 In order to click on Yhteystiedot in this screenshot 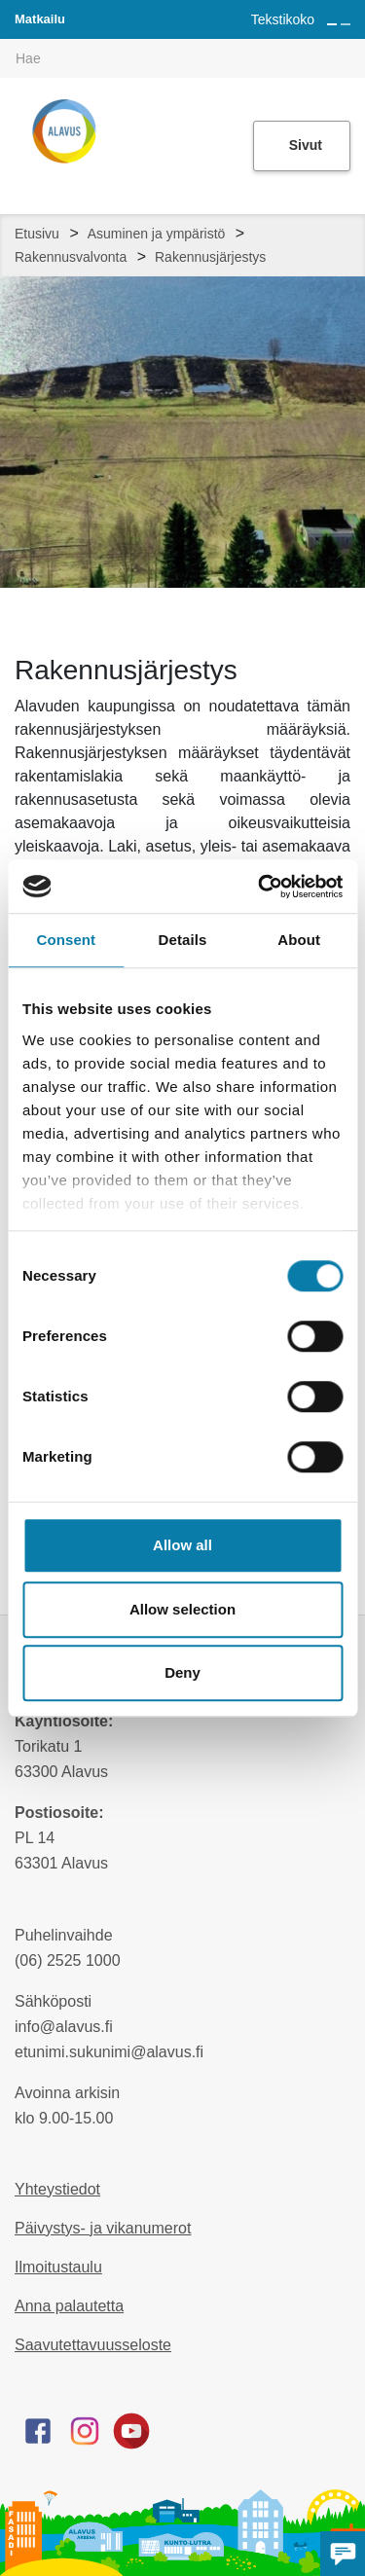, I will do `click(57, 2189)`.